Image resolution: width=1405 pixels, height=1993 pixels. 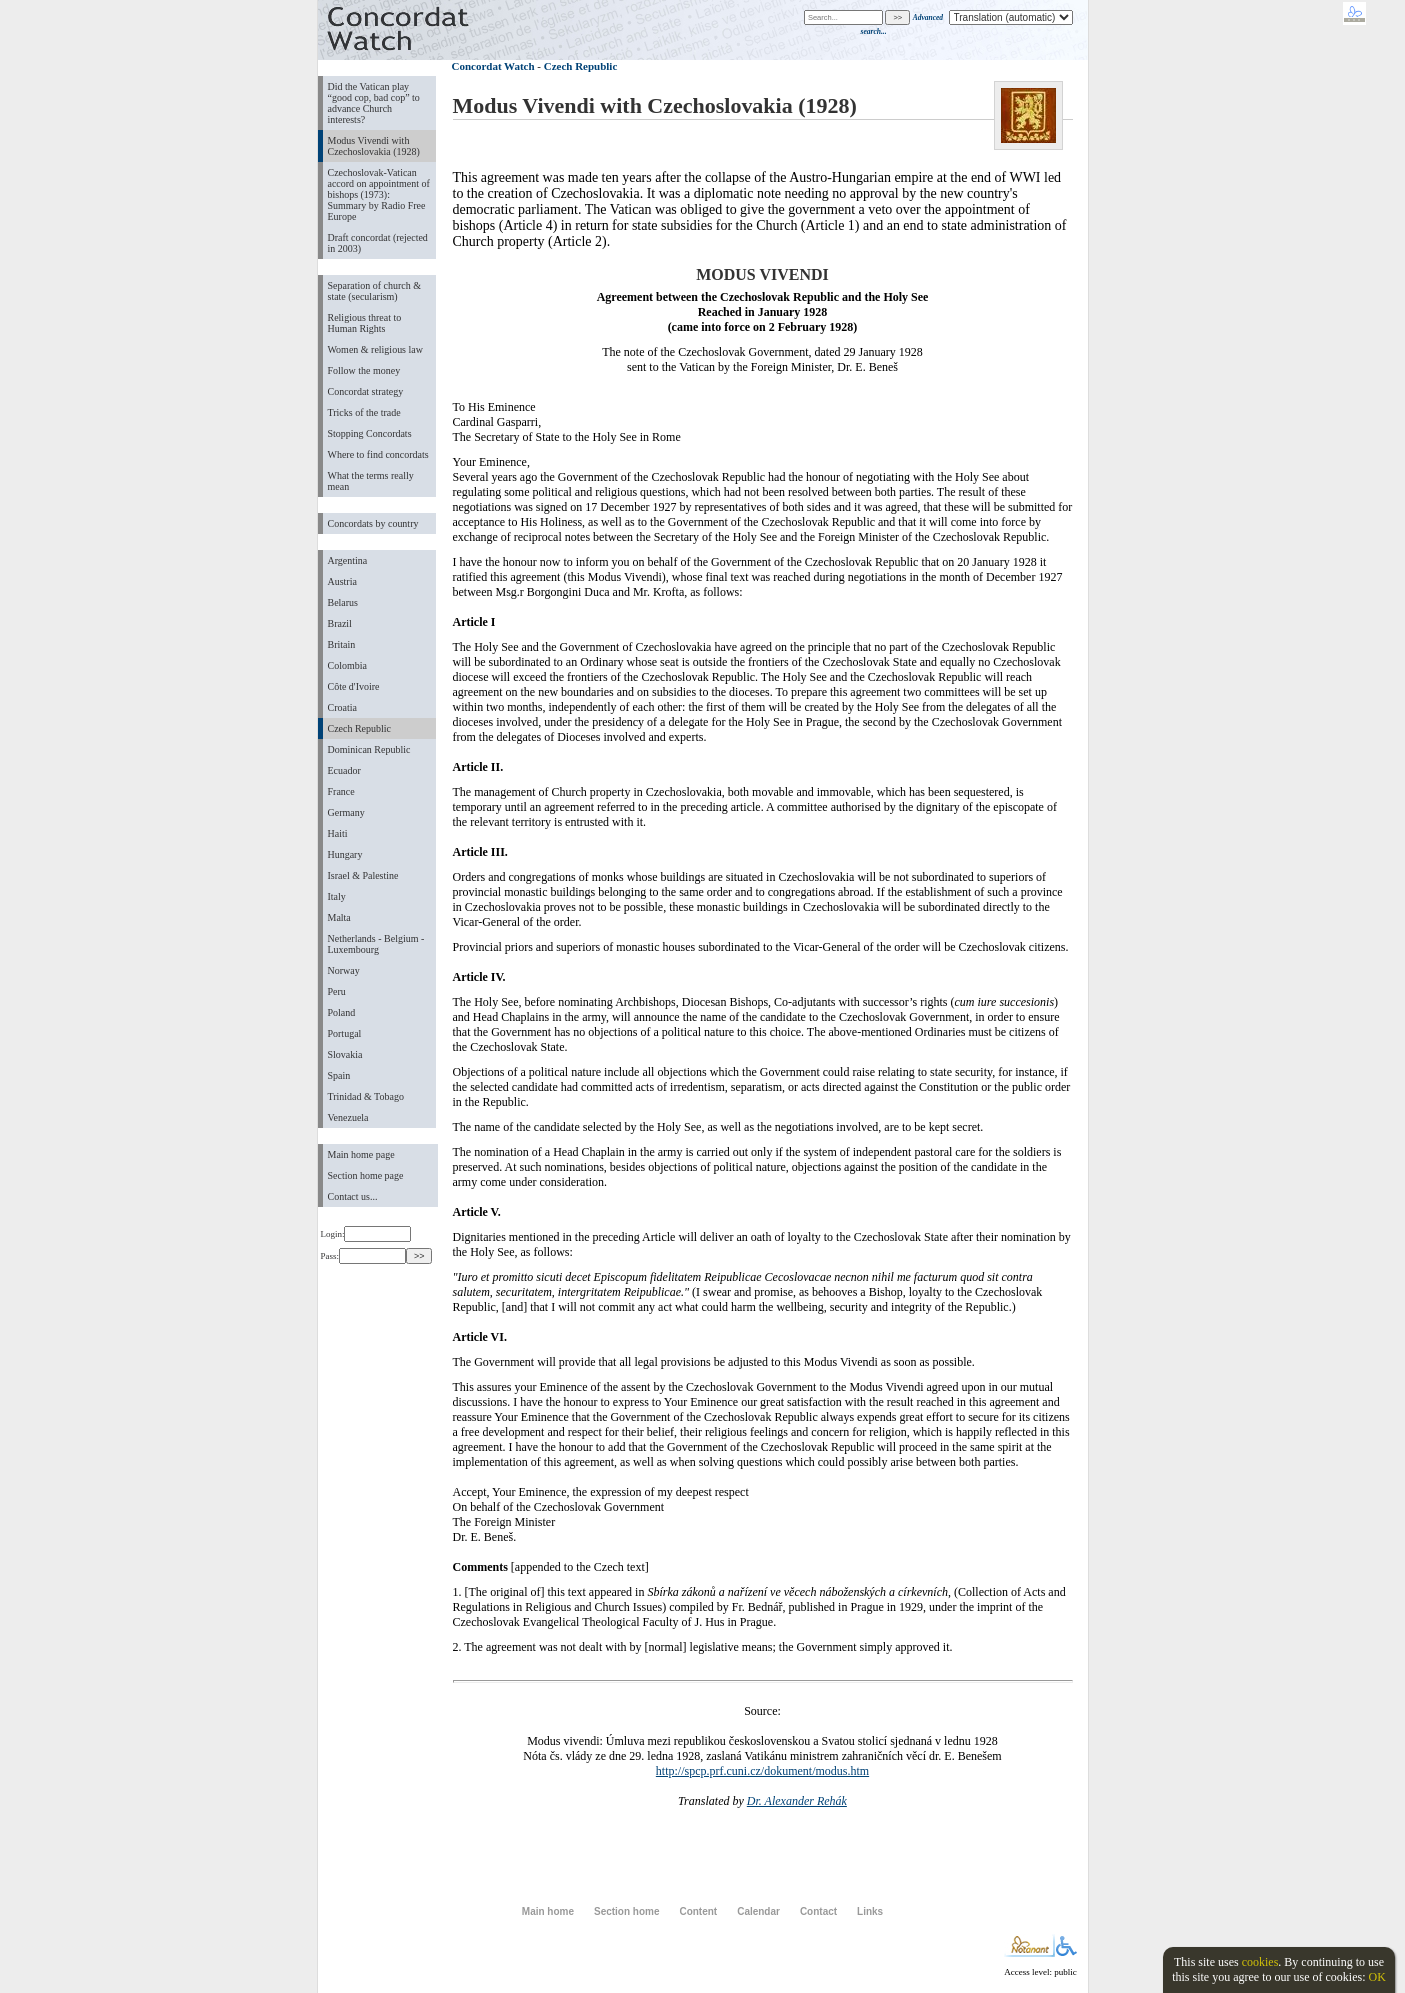 I want to click on Côte d'Ivoire, so click(x=354, y=686).